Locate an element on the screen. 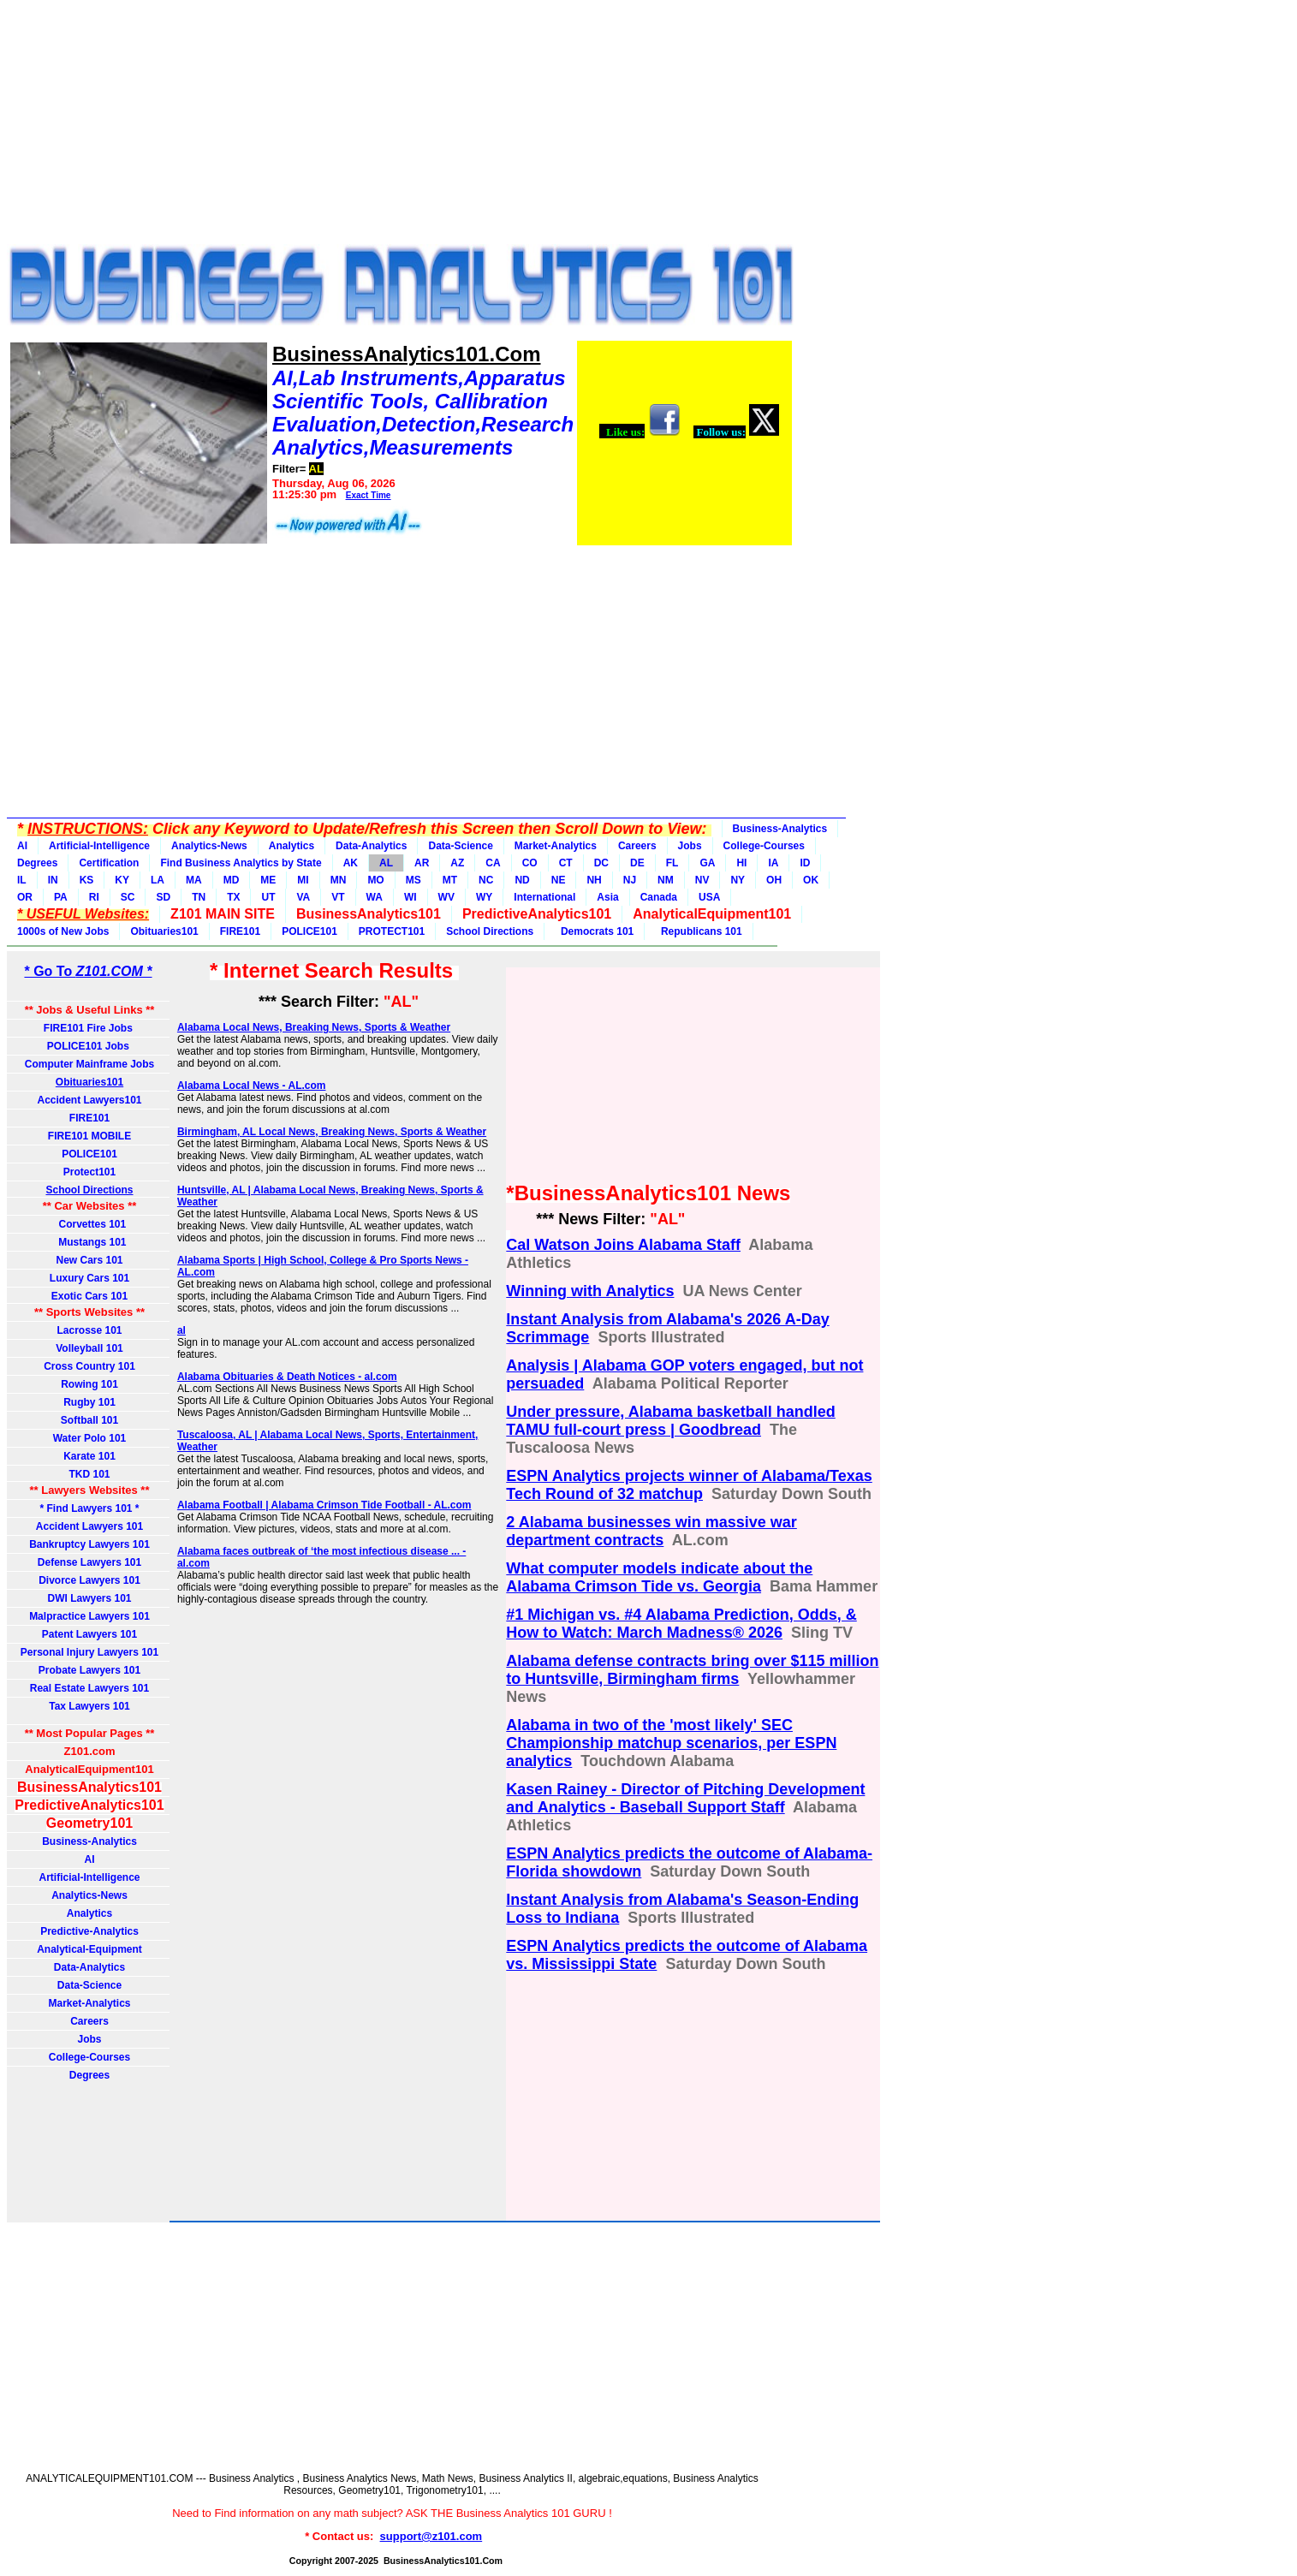 Image resolution: width=1297 pixels, height=2576 pixels. MS is located at coordinates (413, 880).